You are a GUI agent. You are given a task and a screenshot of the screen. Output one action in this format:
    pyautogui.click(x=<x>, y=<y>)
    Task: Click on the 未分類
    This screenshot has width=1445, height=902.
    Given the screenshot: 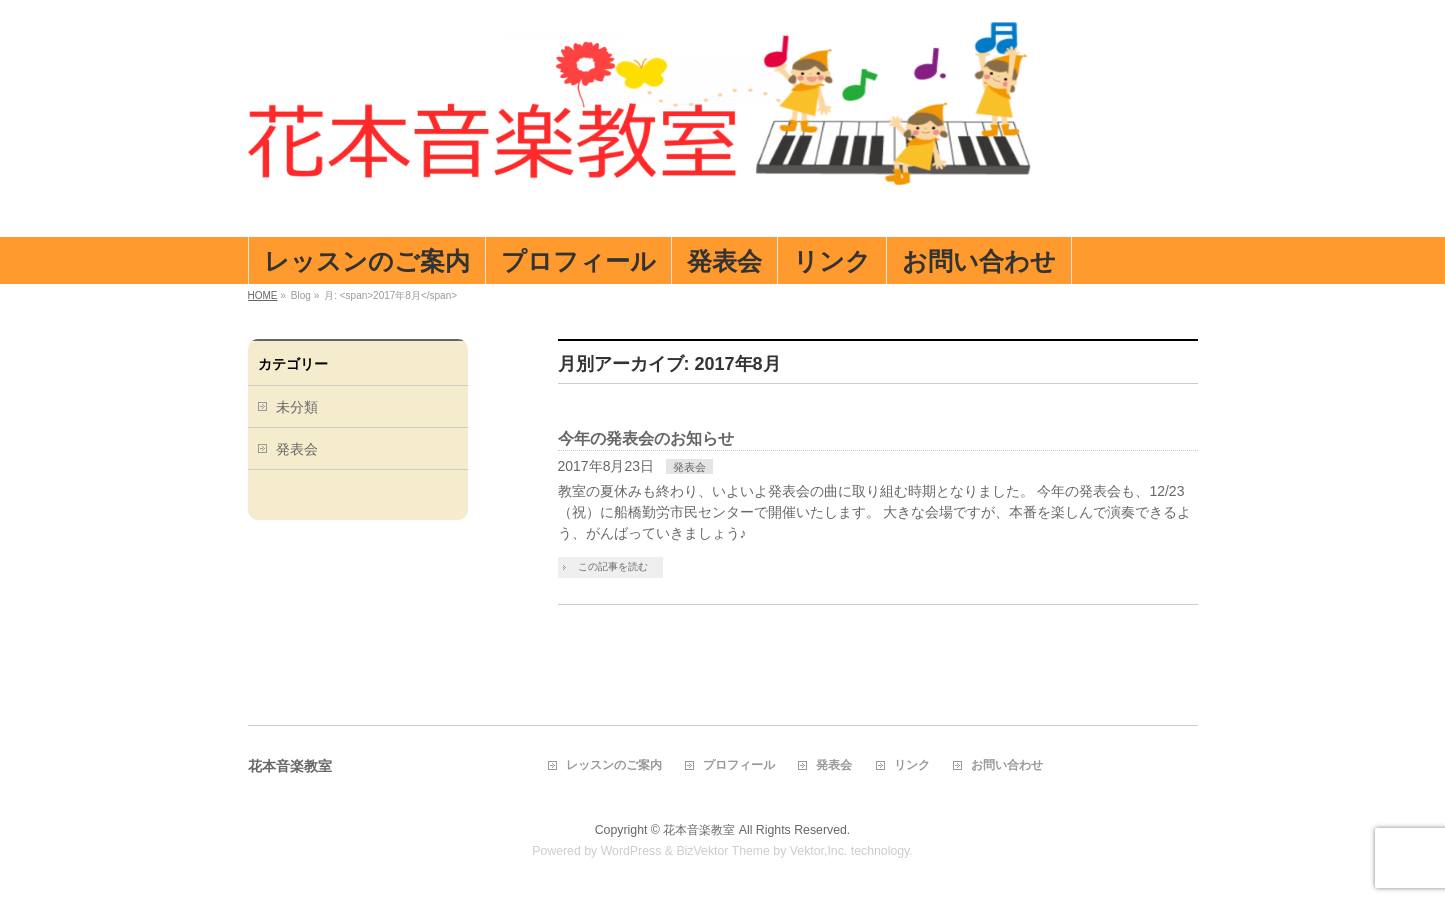 What is the action you would take?
    pyautogui.click(x=297, y=407)
    